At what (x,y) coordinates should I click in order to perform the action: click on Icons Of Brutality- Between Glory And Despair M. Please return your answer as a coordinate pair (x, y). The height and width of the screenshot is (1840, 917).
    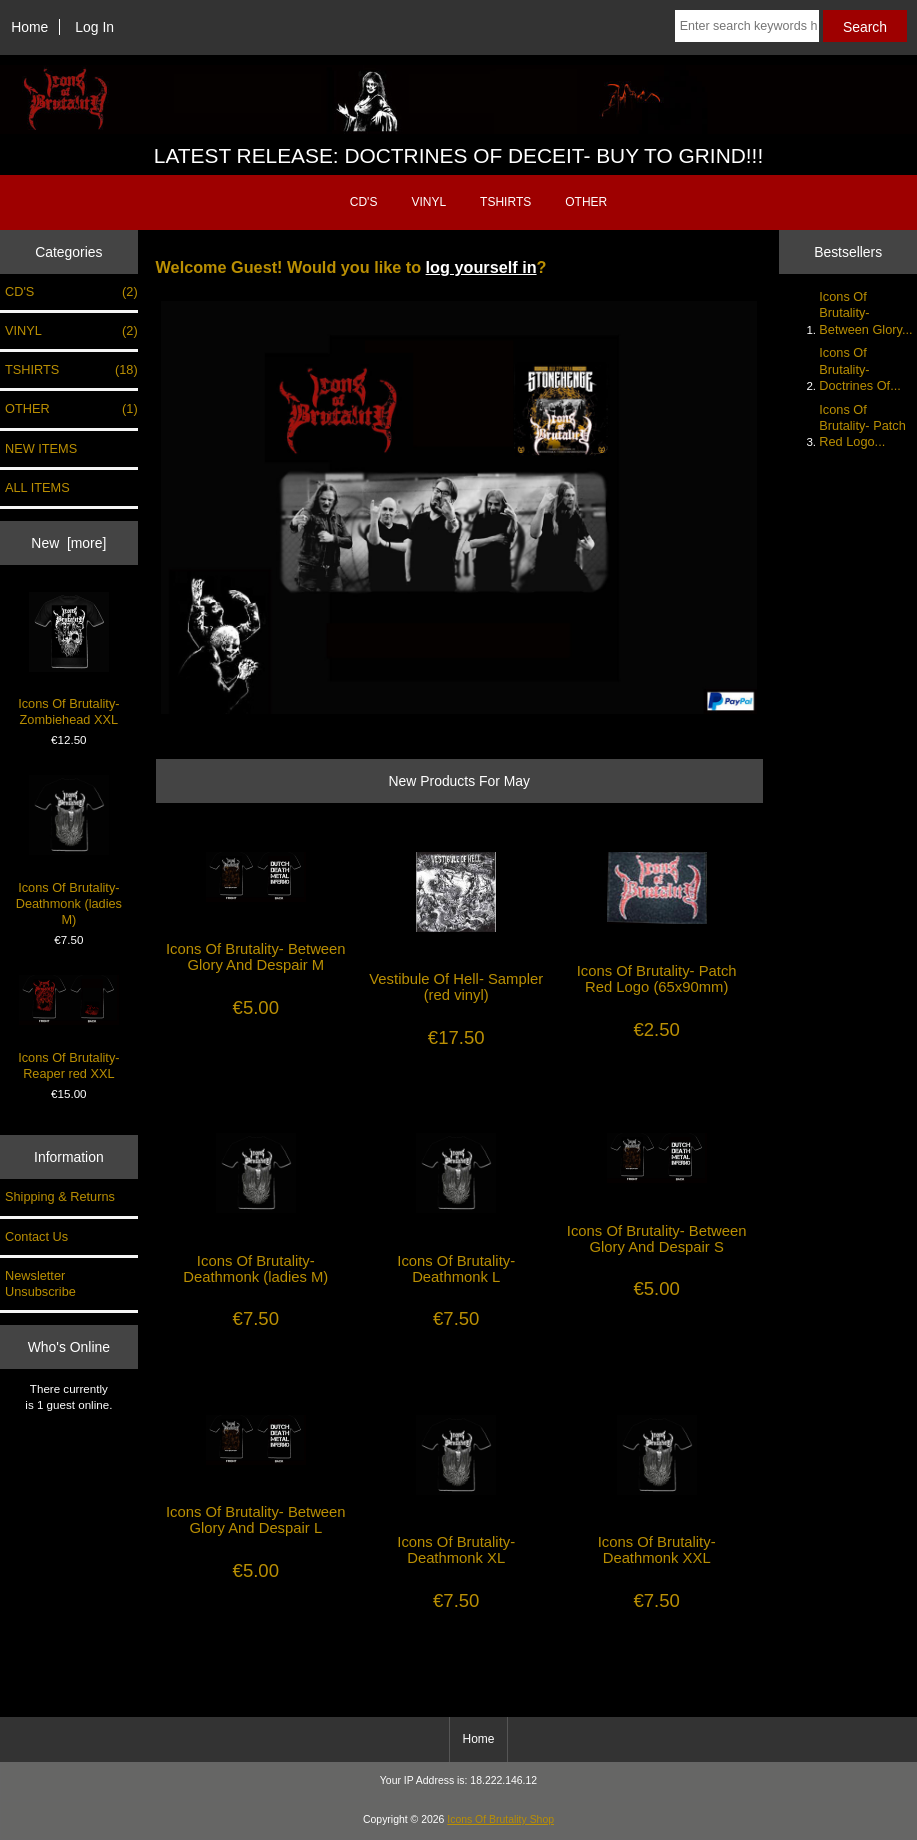
    Looking at the image, I should click on (256, 957).